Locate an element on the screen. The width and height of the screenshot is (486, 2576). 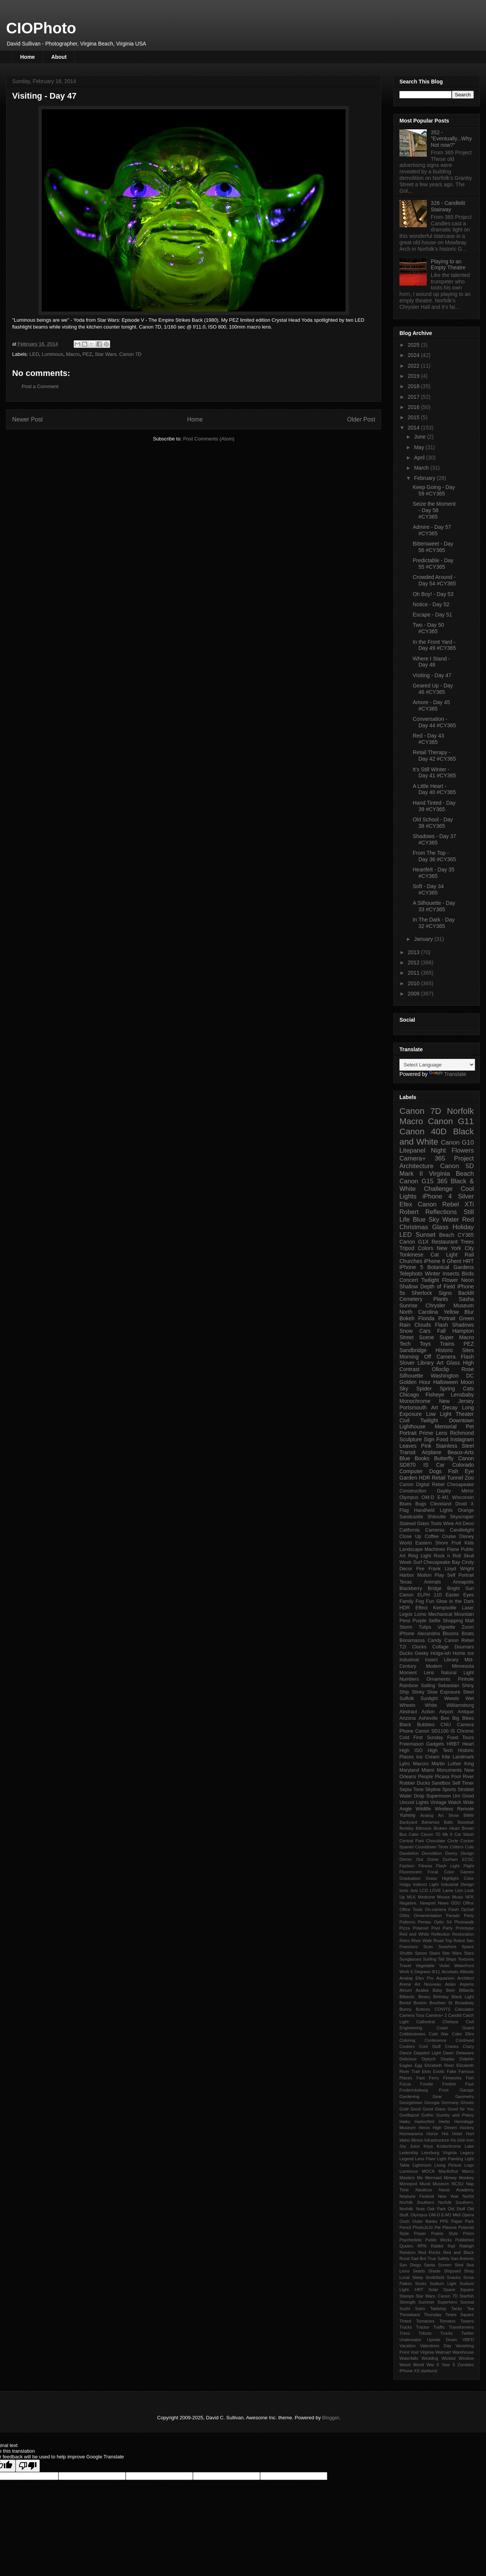
Quotes is located at coordinates (406, 2246).